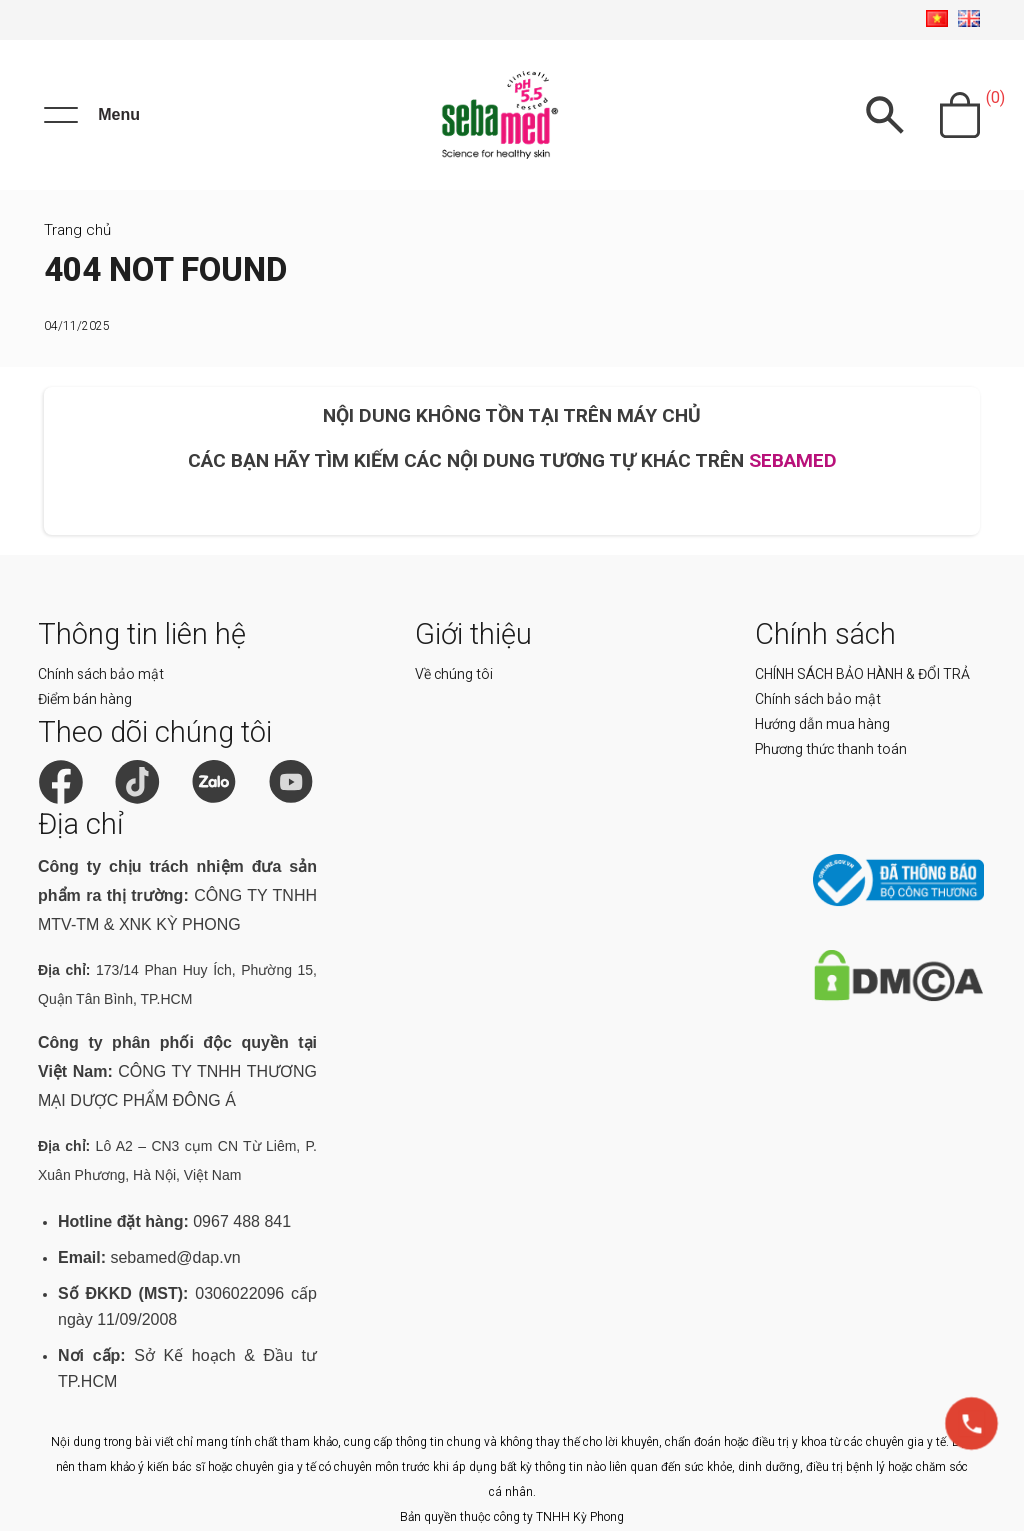  Describe the element at coordinates (454, 674) in the screenshot. I see `Về chúng tôi` at that location.